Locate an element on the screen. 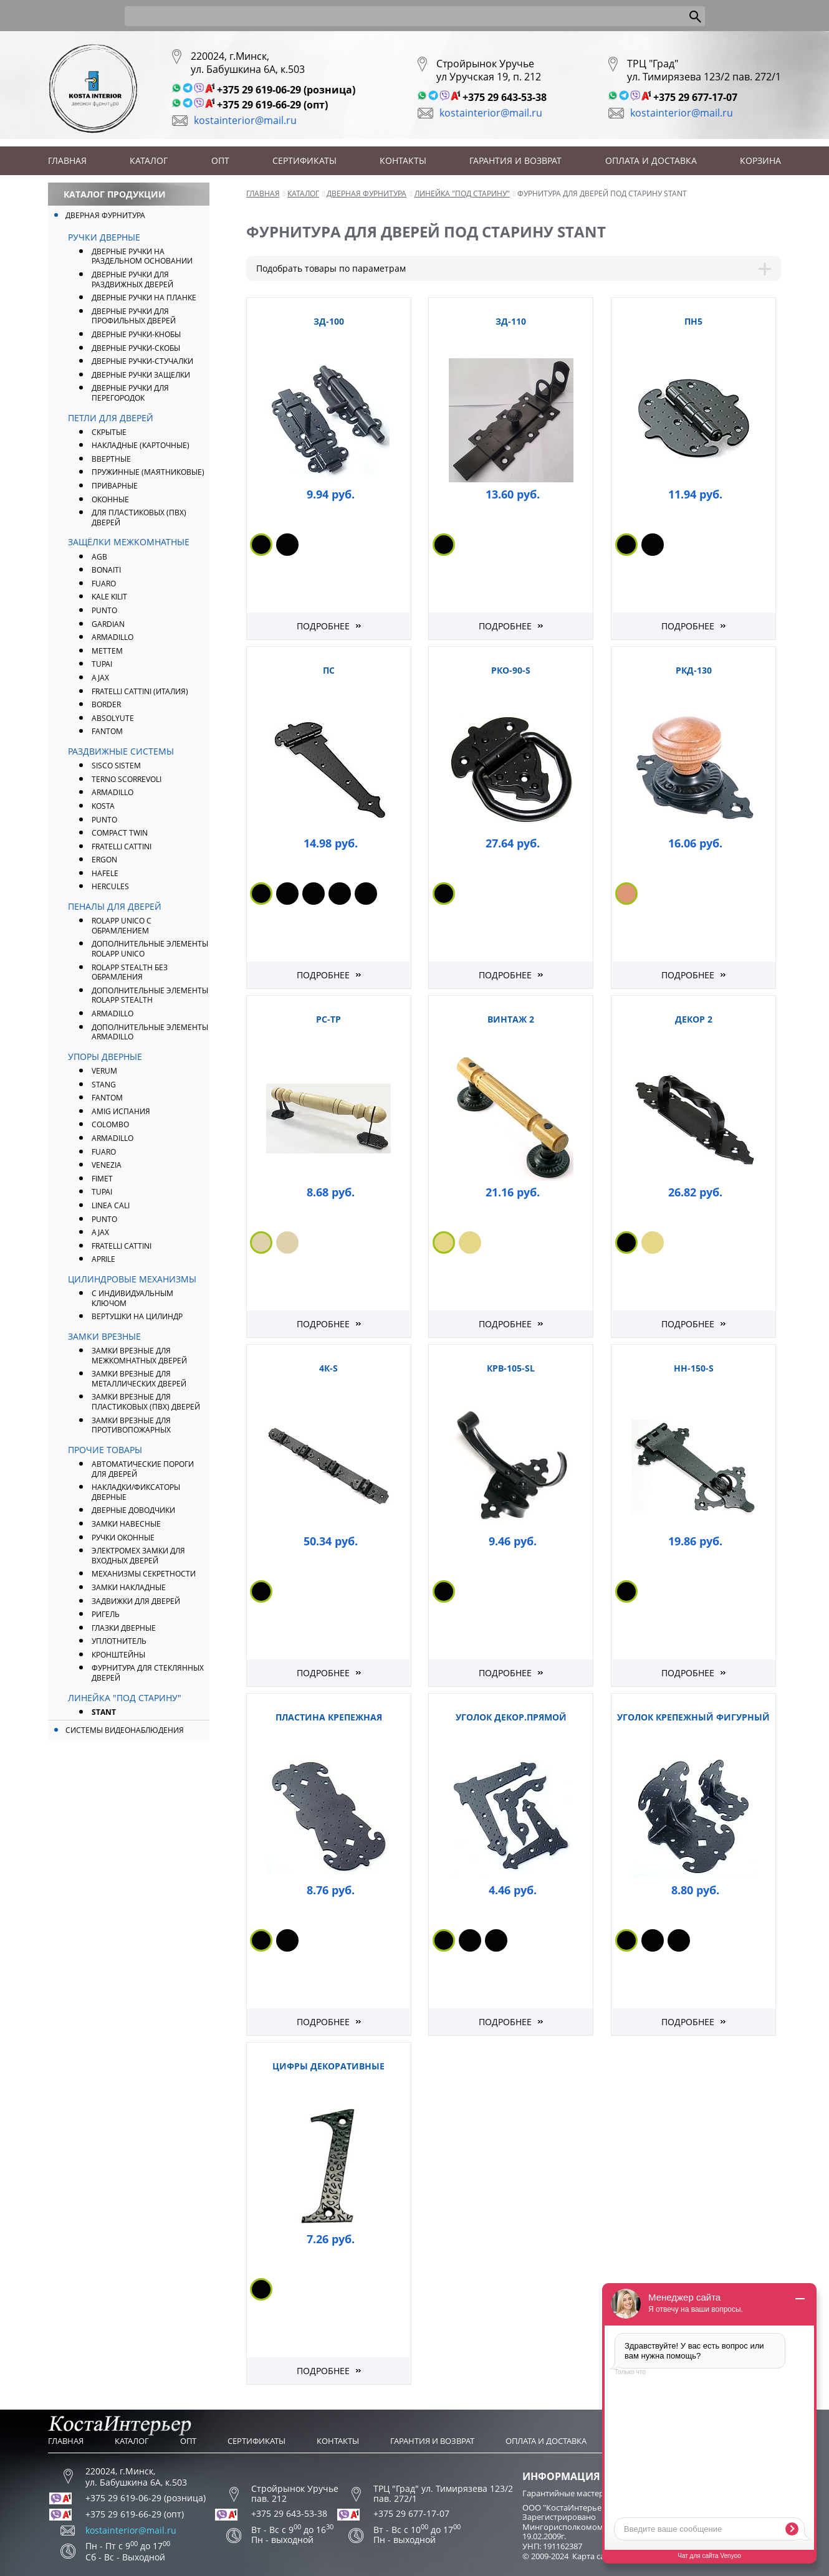  Раздвижные системы is located at coordinates (121, 751).